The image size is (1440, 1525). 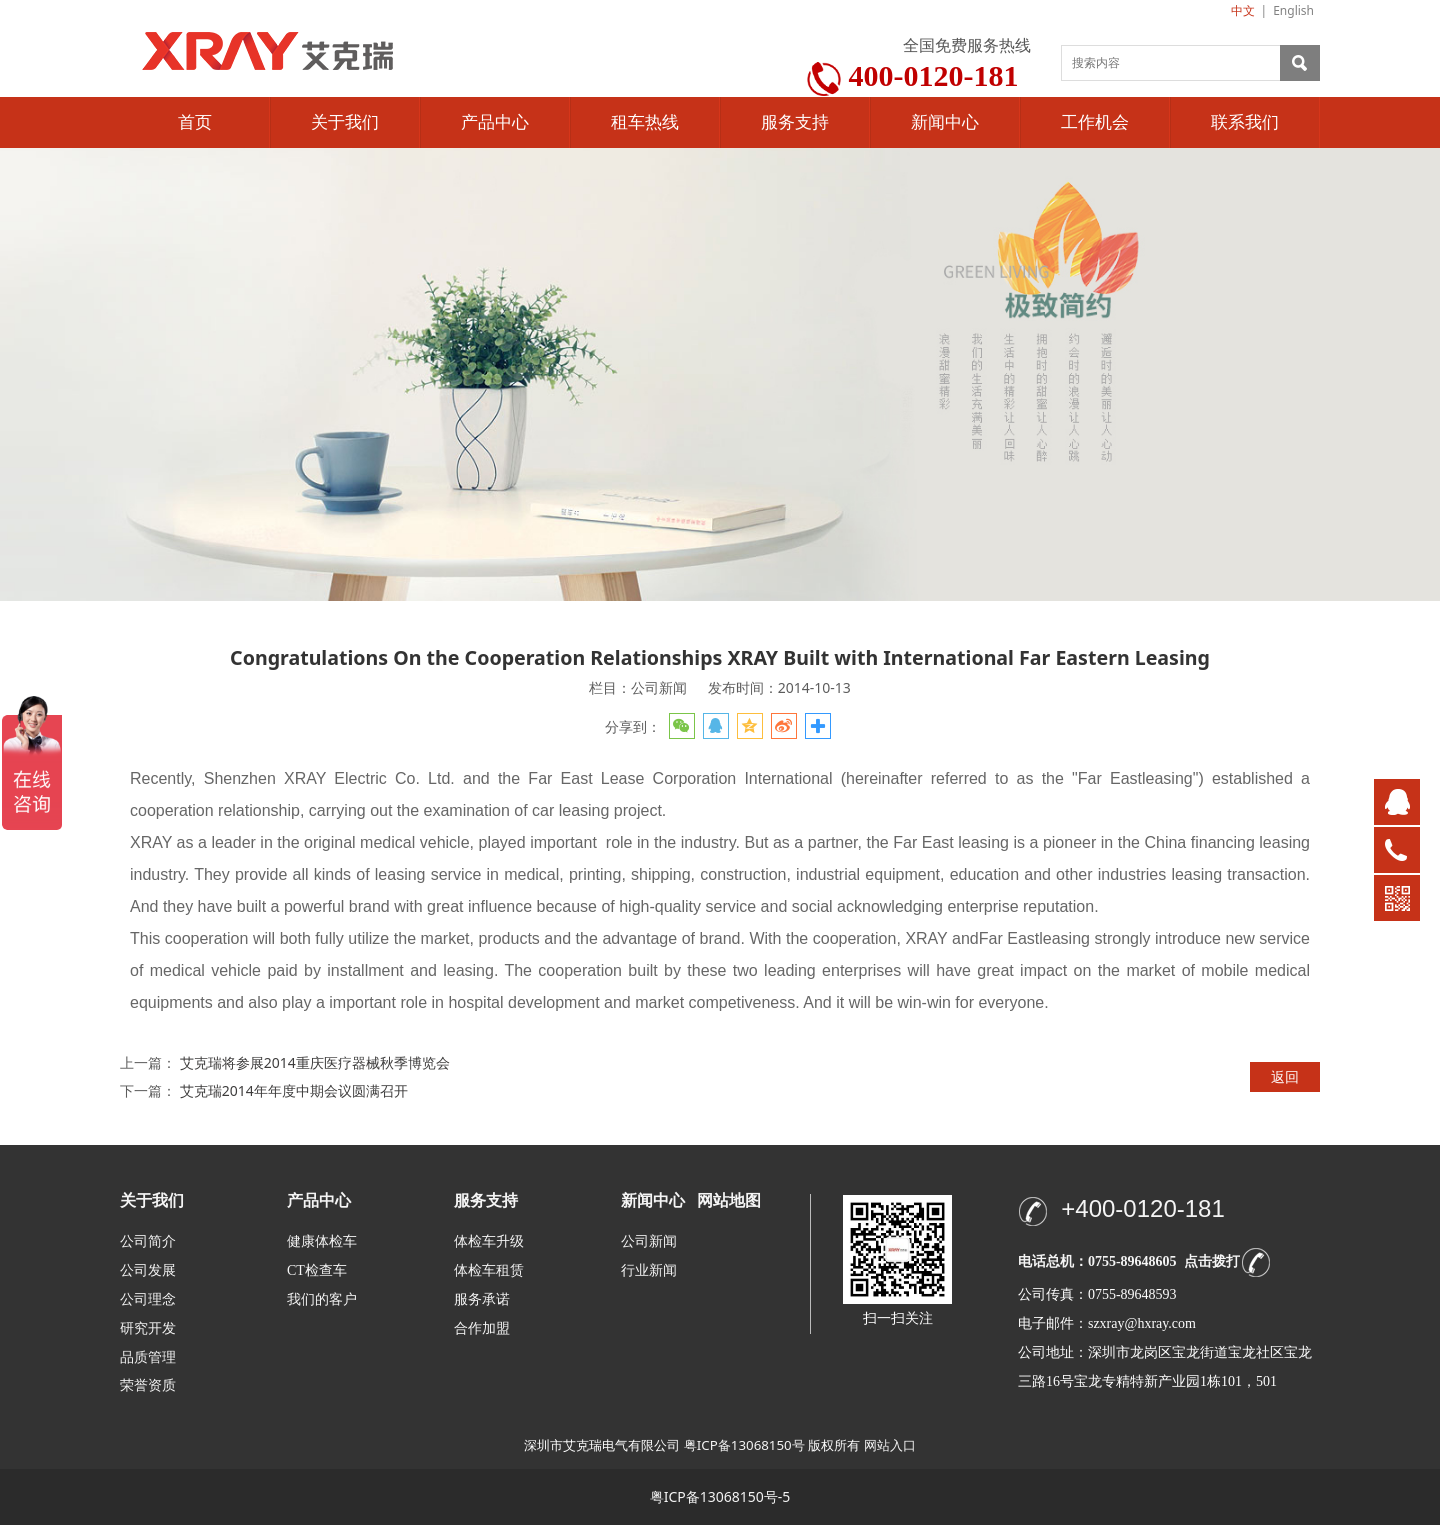 I want to click on 合作加盟, so click(x=482, y=1328).